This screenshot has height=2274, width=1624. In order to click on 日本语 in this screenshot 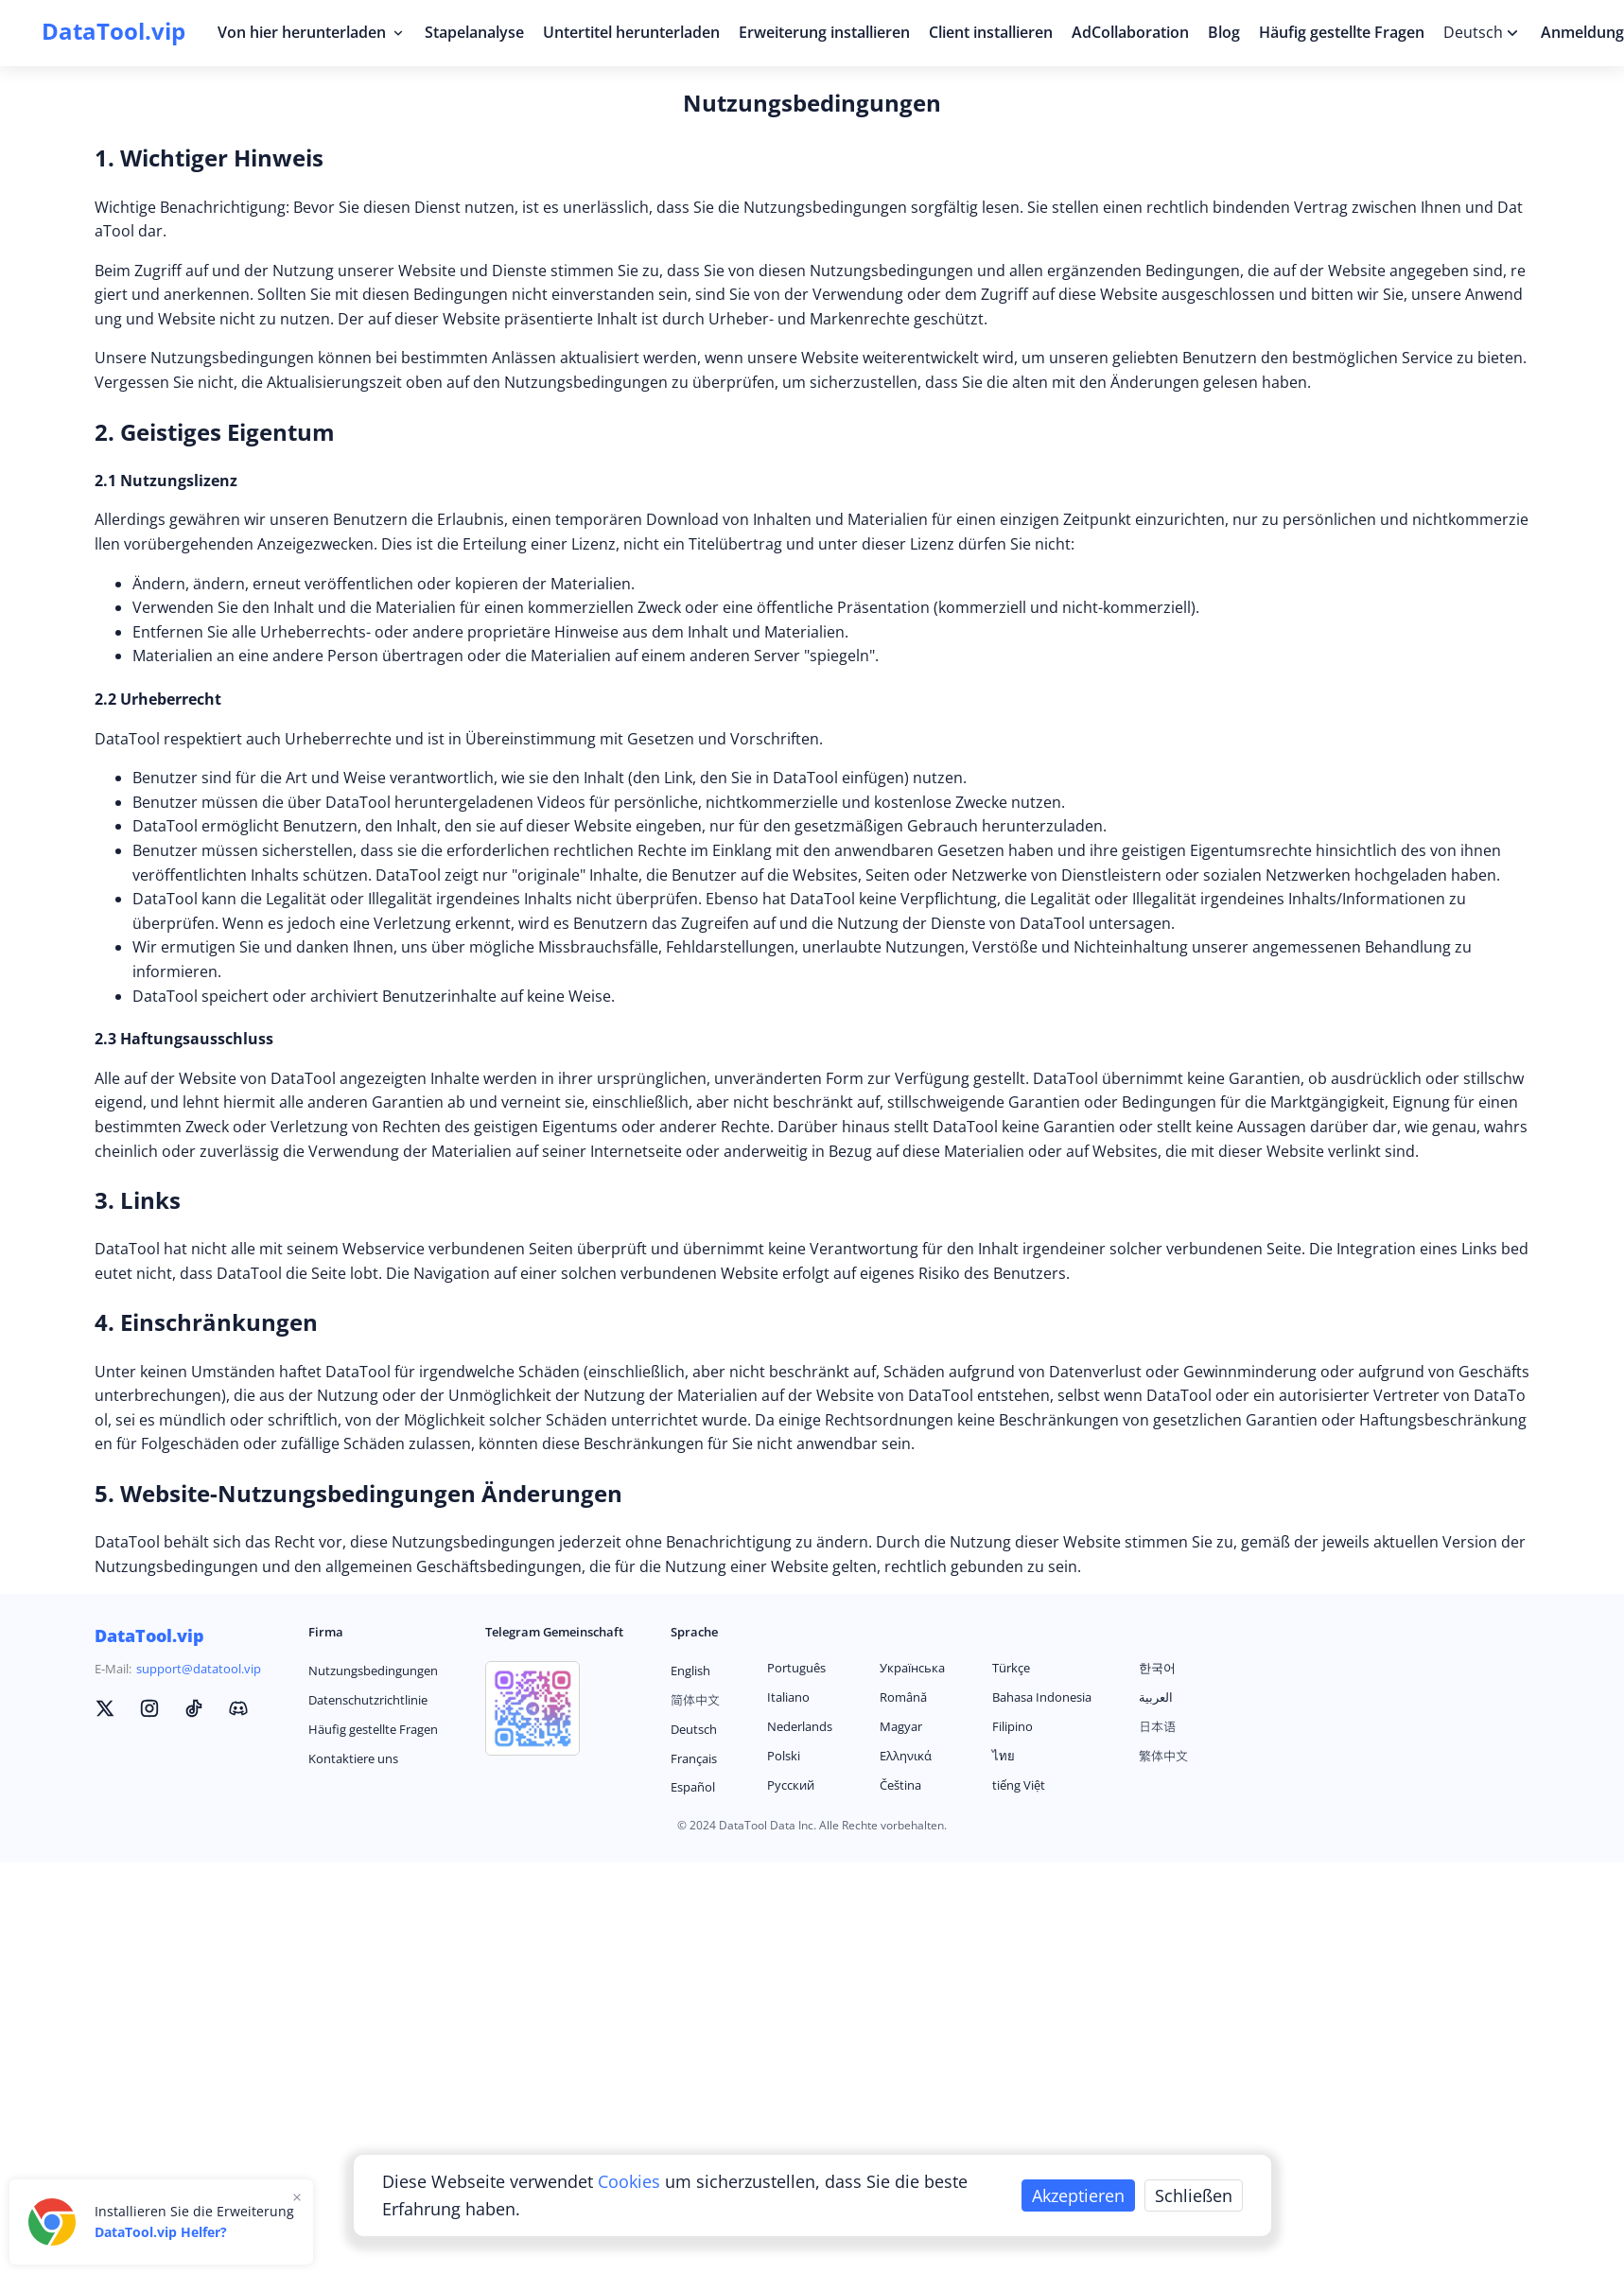, I will do `click(1157, 1726)`.